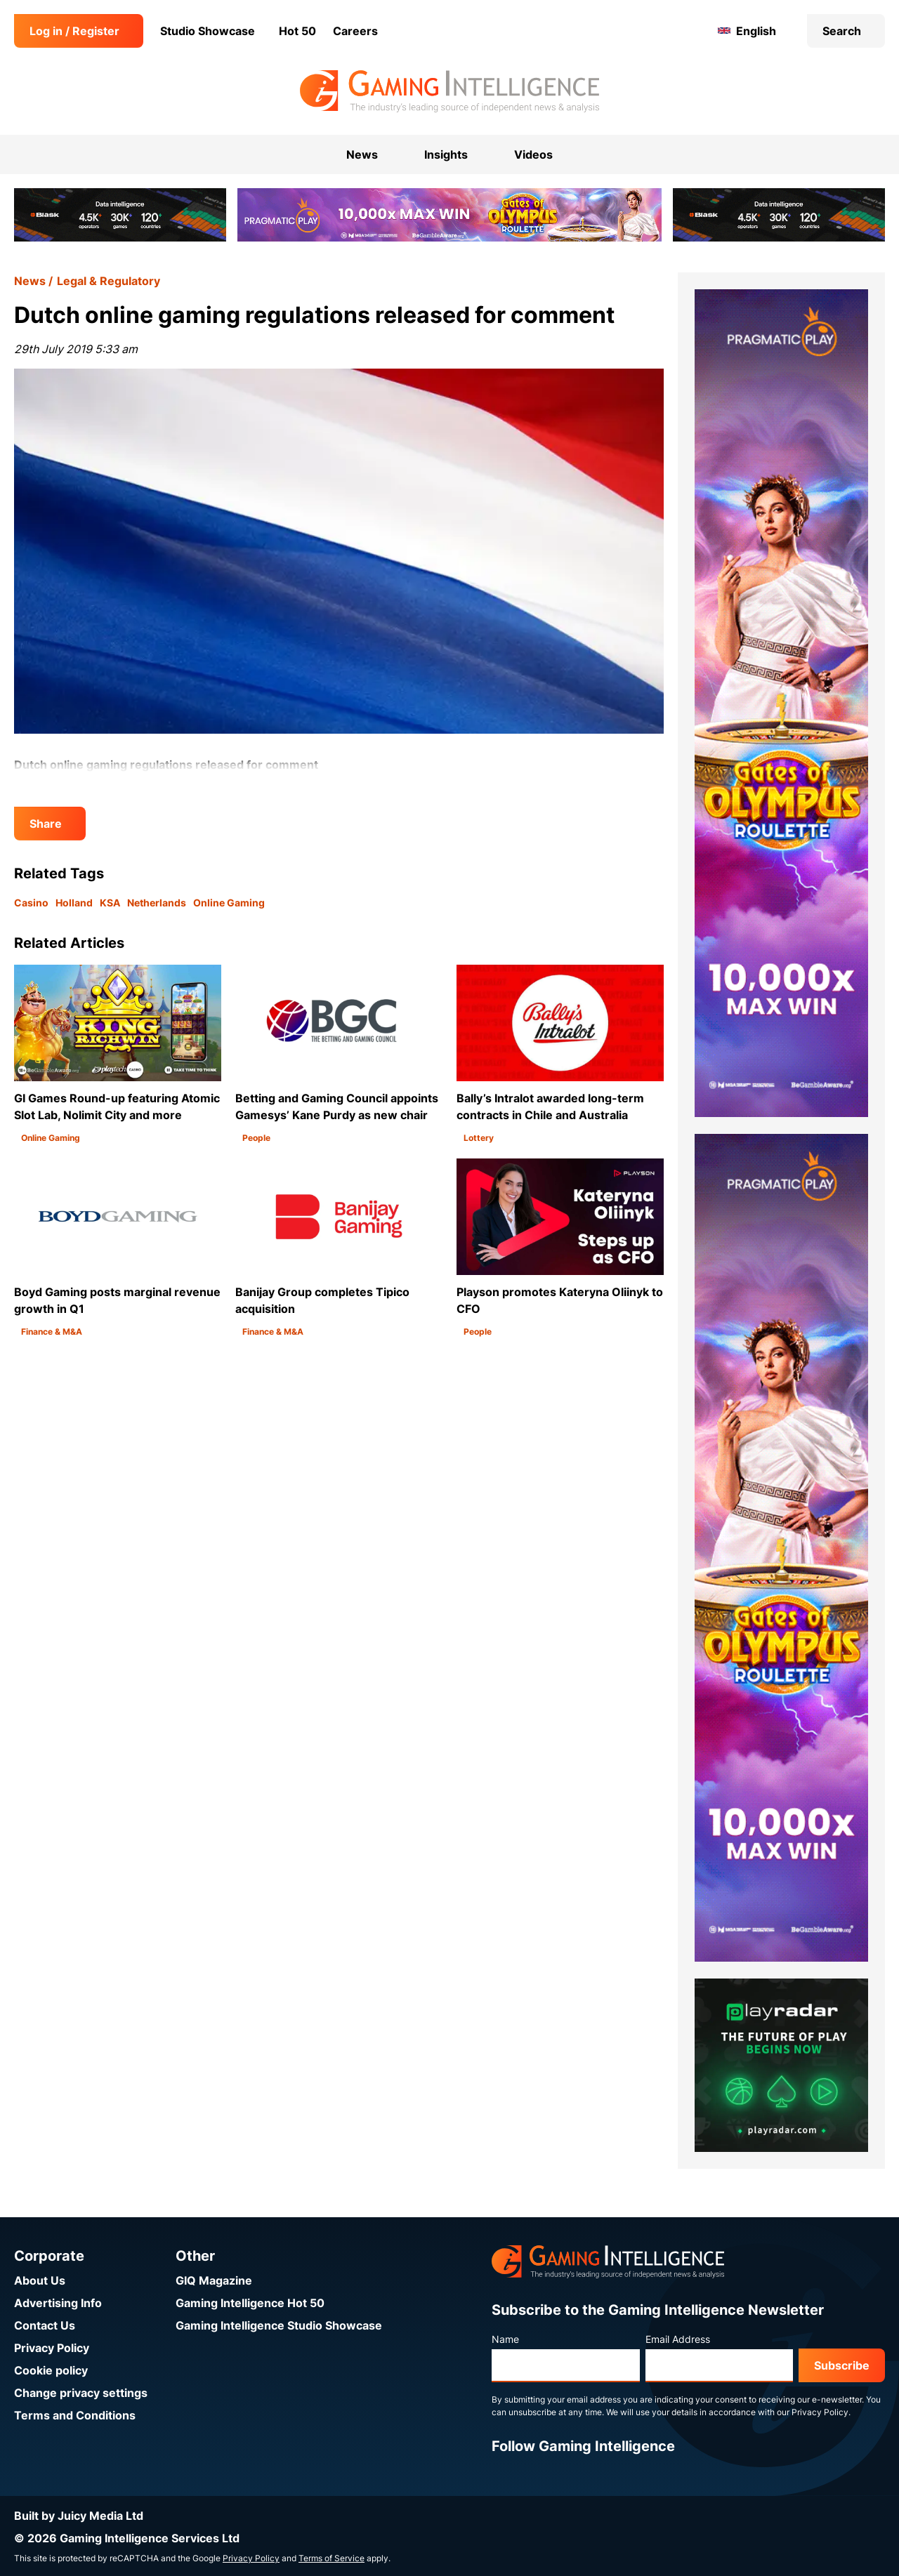 This screenshot has height=2576, width=899. Describe the element at coordinates (505, 2339) in the screenshot. I see `Name` at that location.